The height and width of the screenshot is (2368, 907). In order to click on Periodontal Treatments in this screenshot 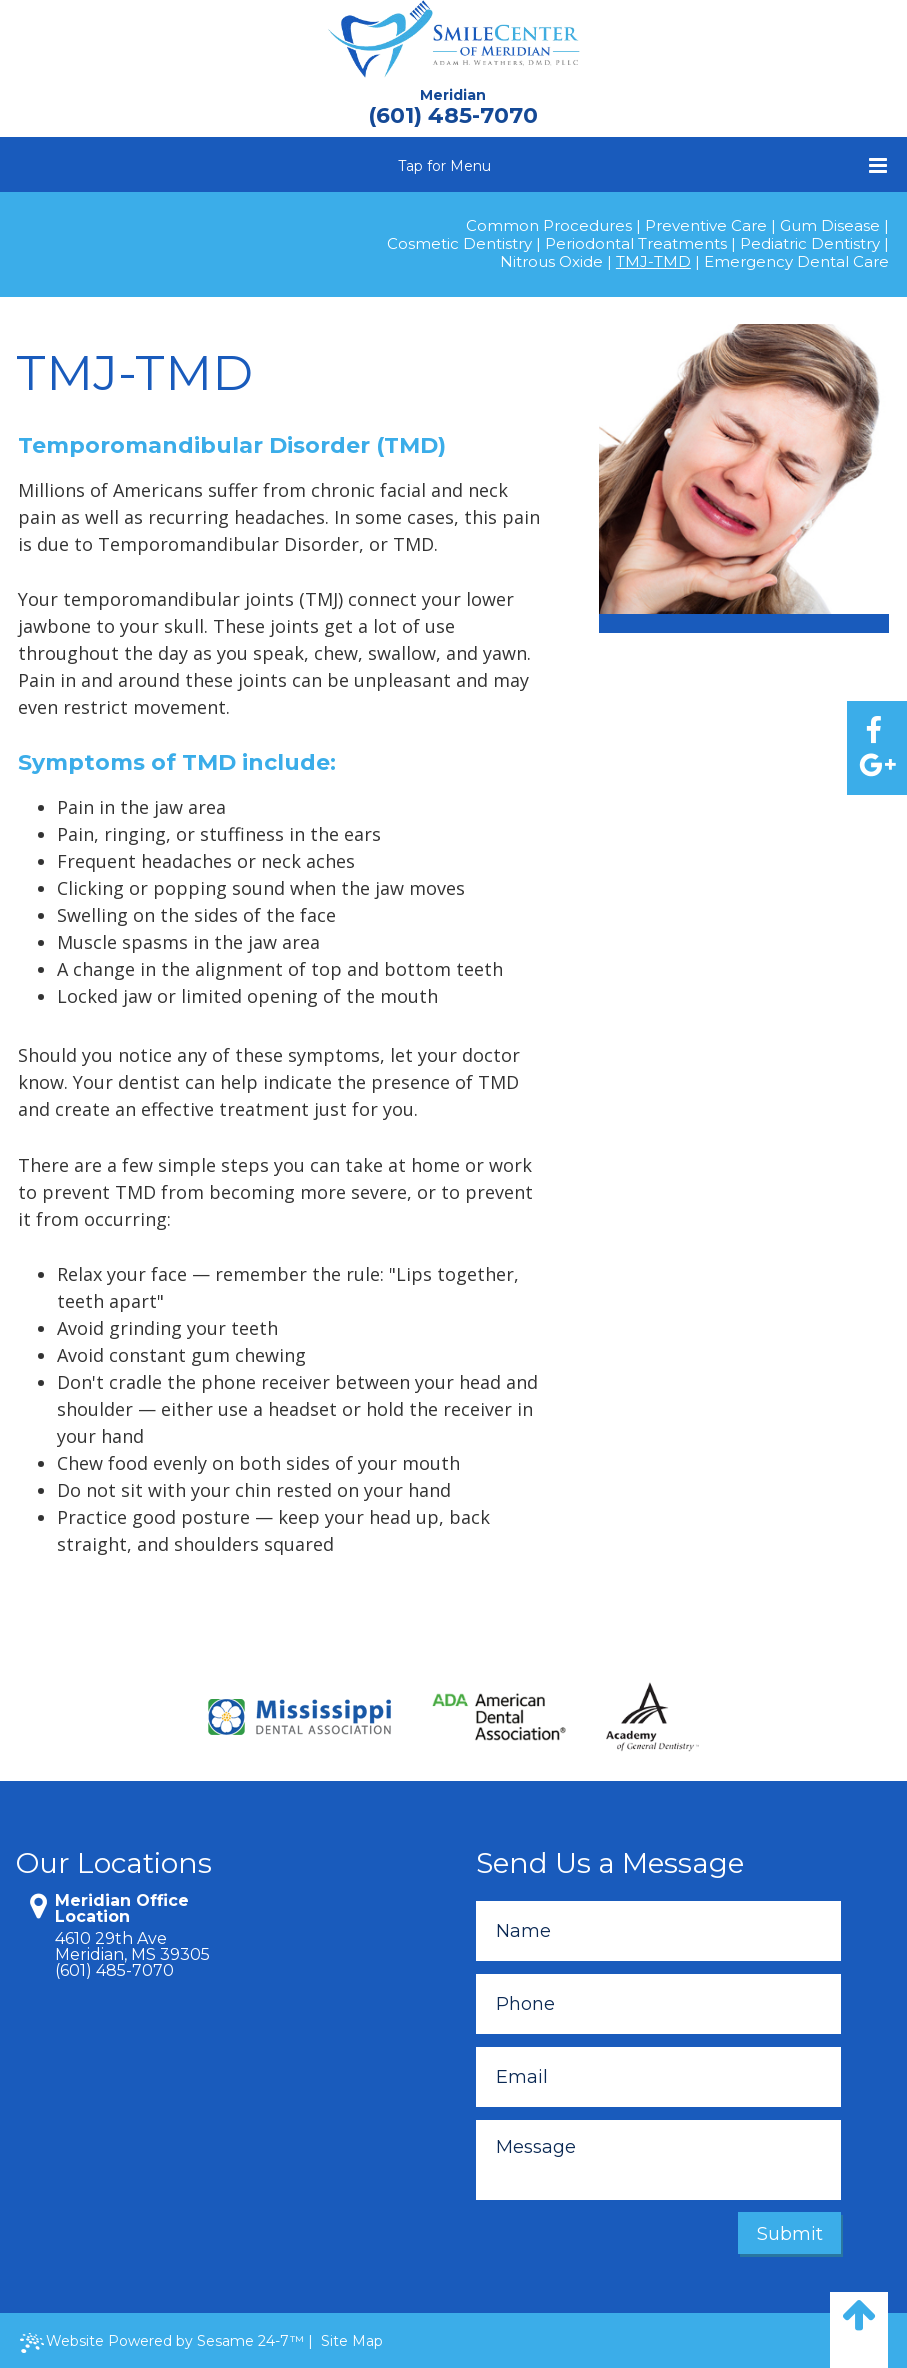, I will do `click(636, 244)`.